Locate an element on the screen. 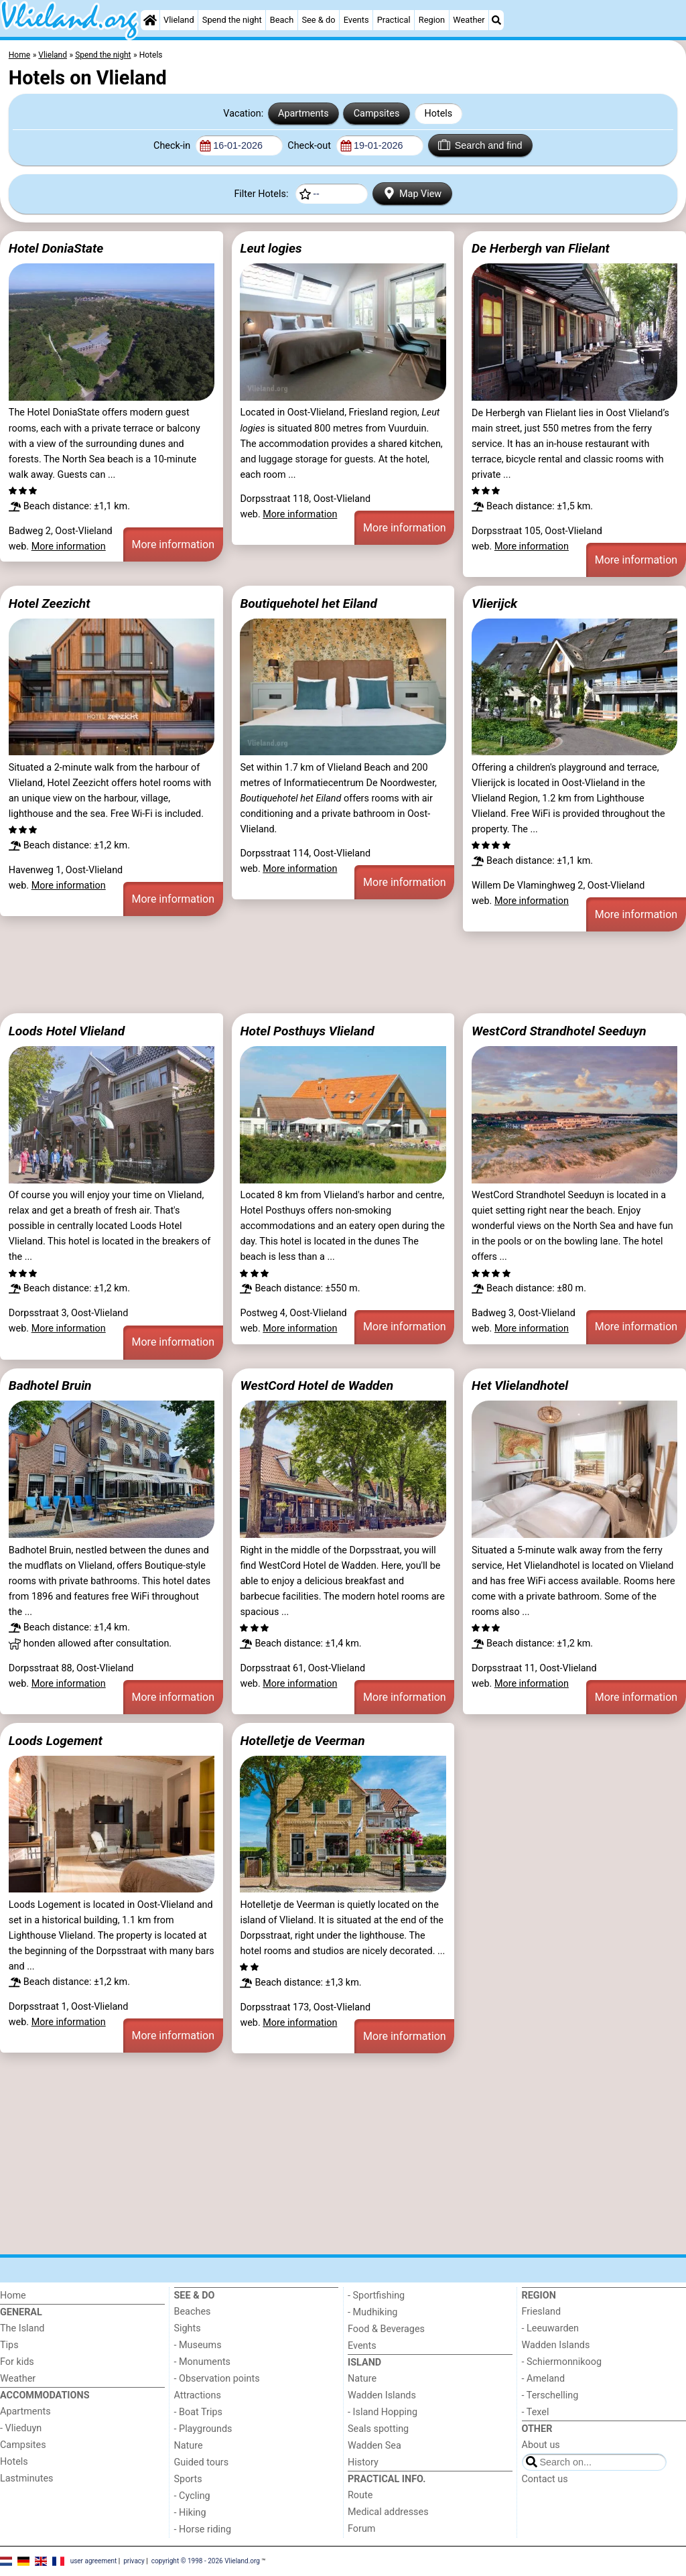 The width and height of the screenshot is (686, 2576). For kids is located at coordinates (17, 2362).